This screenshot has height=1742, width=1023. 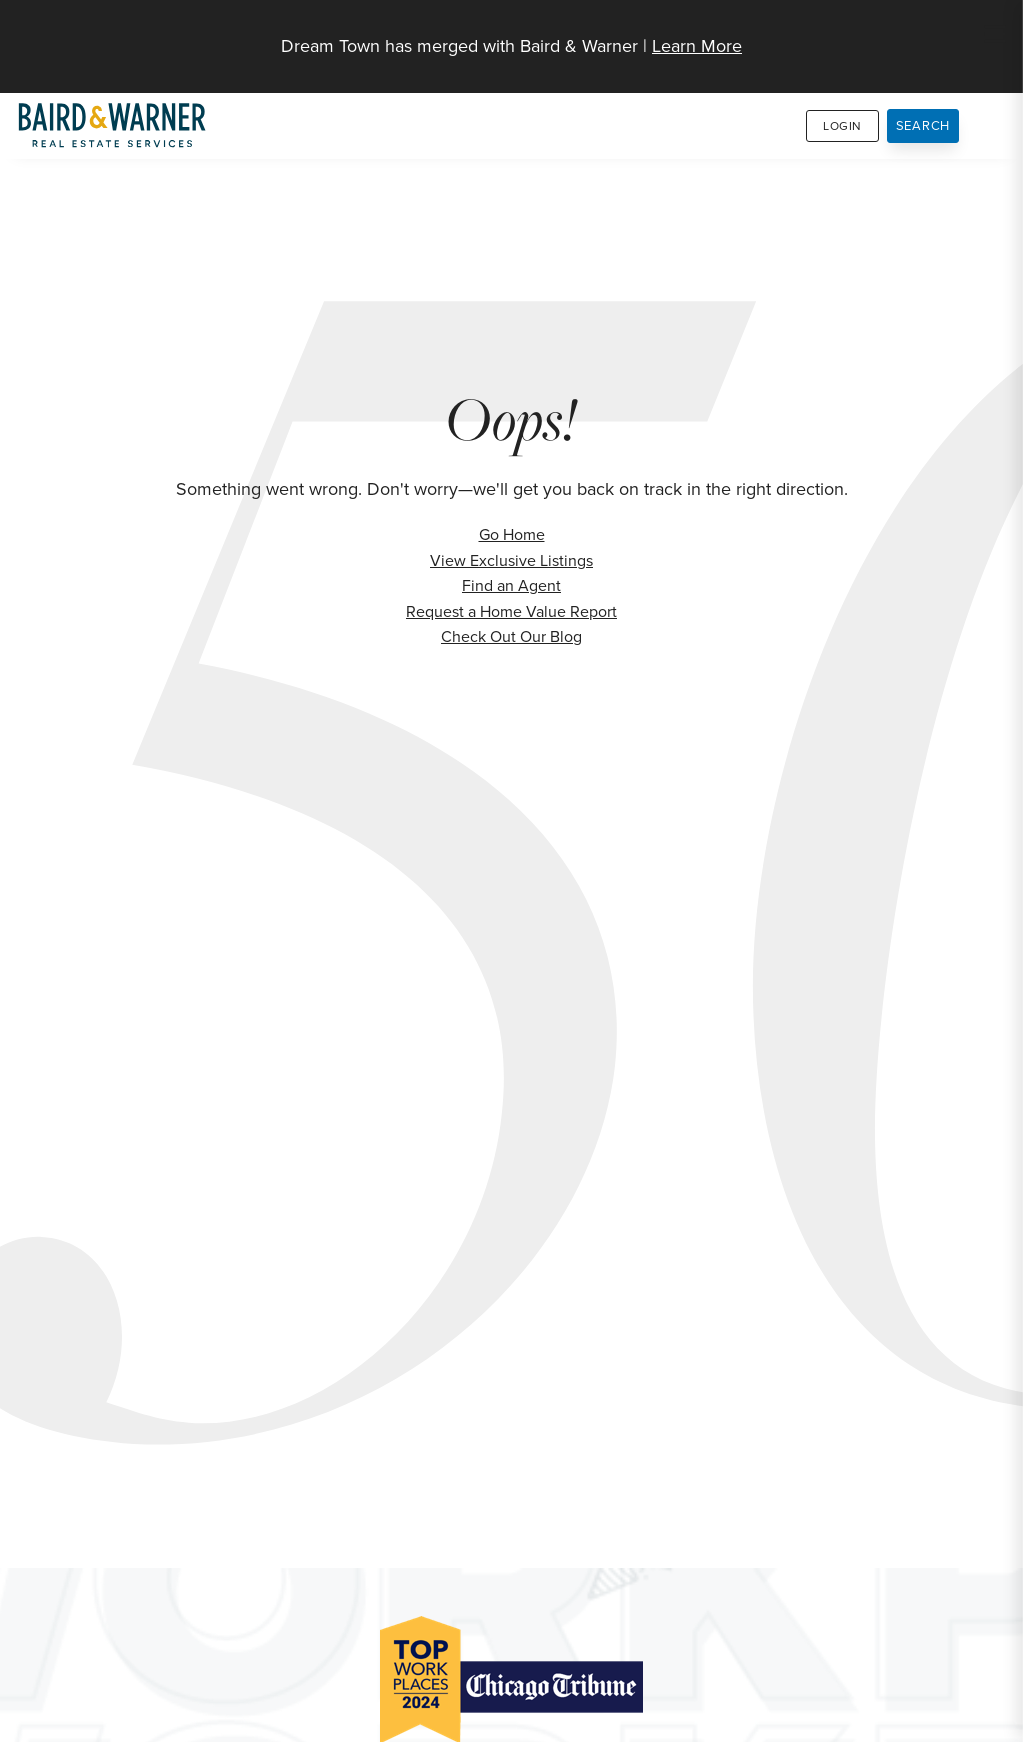 I want to click on Login, so click(x=842, y=126).